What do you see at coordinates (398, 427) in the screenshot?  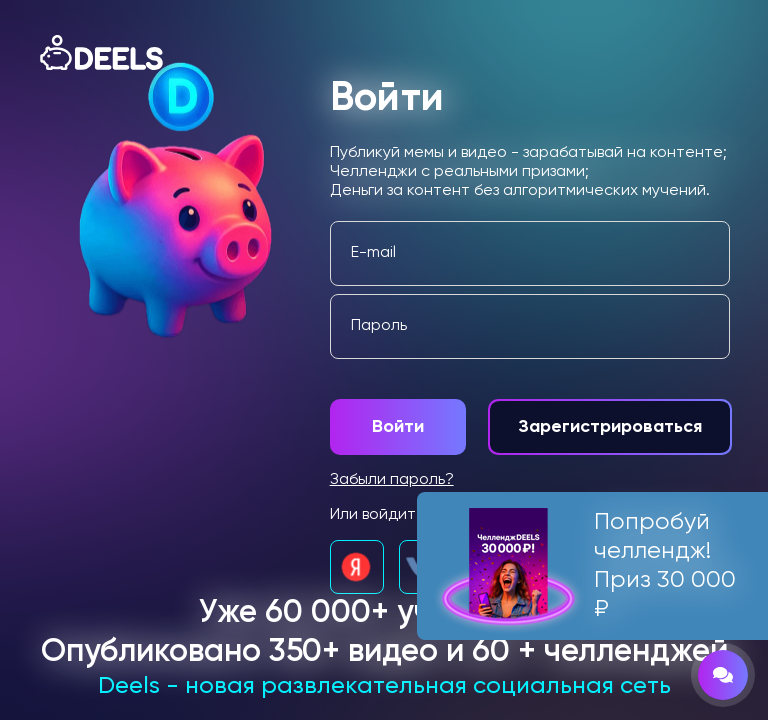 I see `Войти` at bounding box center [398, 427].